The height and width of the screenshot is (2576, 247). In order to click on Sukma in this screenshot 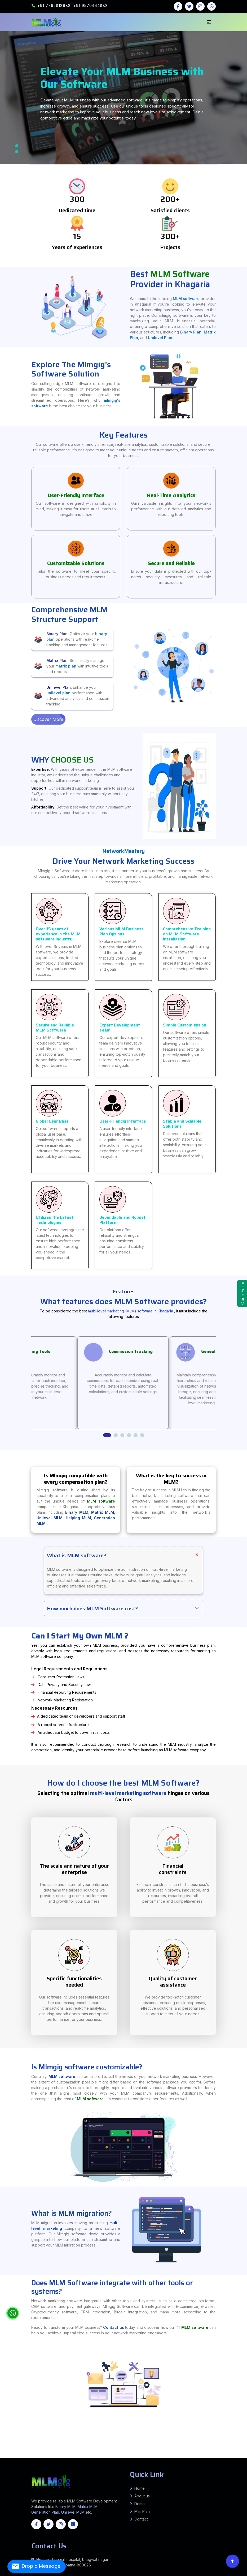, I will do `click(57, 2460)`.